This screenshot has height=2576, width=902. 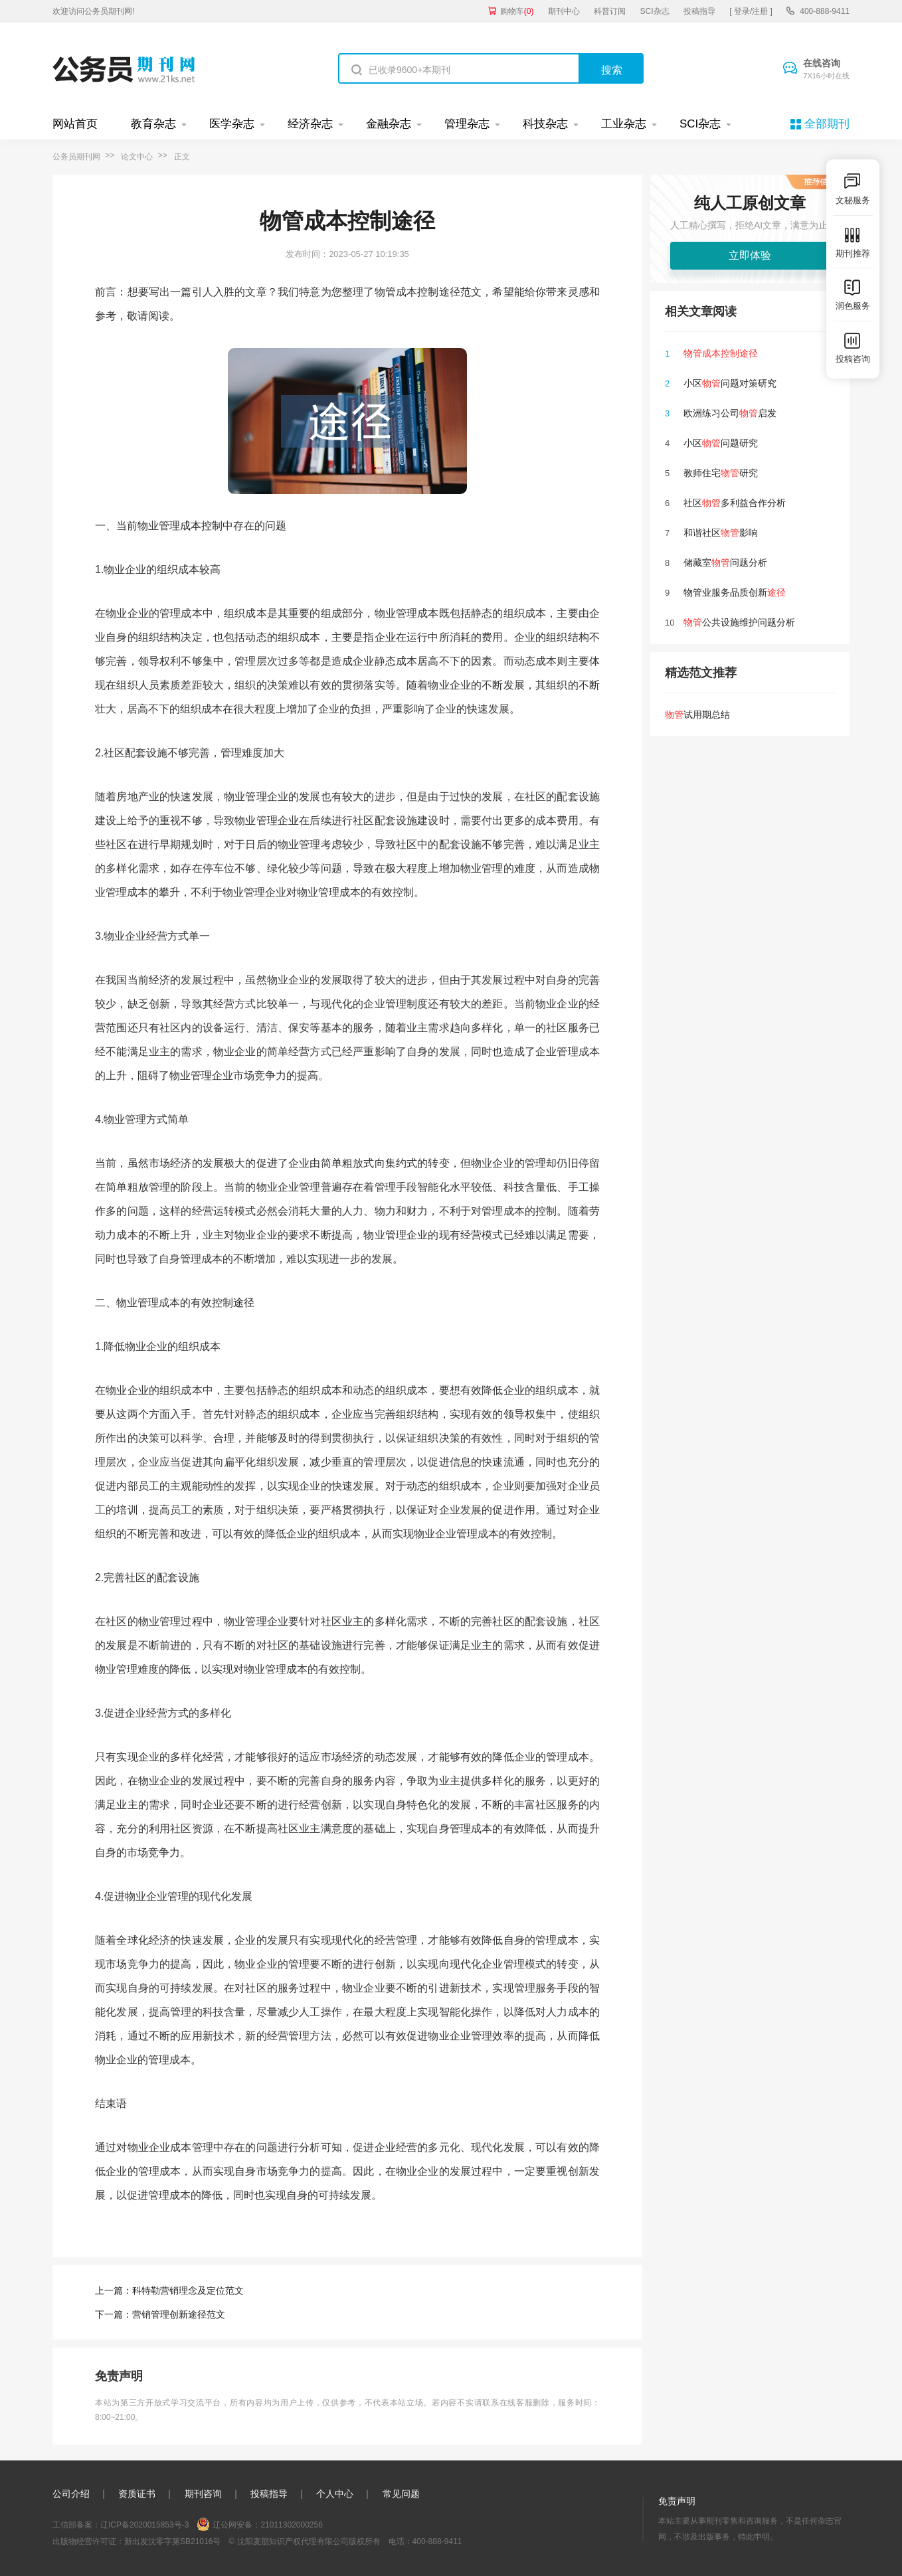 I want to click on 公司介绍, so click(x=71, y=2493).